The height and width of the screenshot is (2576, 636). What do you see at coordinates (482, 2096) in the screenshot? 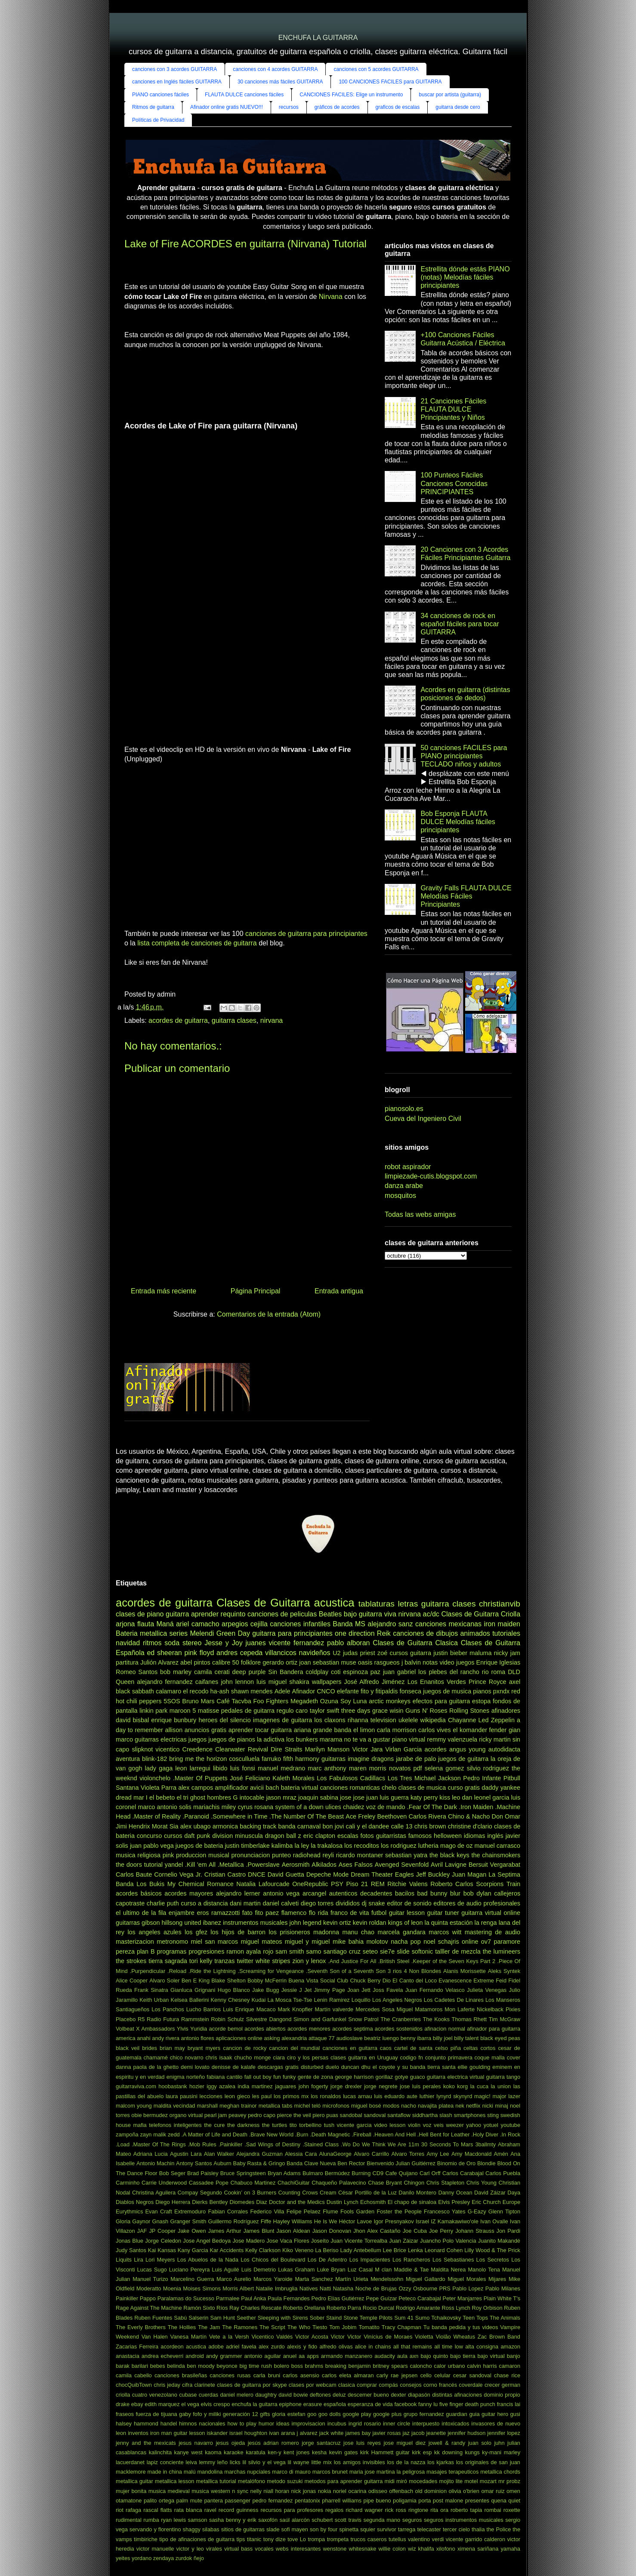
I see `magic!` at bounding box center [482, 2096].